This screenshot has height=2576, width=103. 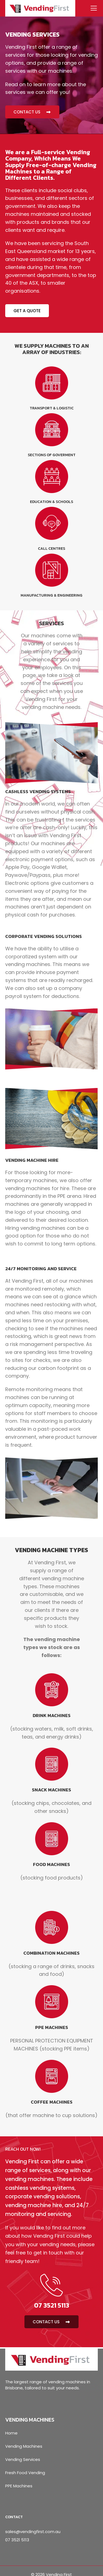 I want to click on Fresh Food Vending, so click(x=25, y=2473).